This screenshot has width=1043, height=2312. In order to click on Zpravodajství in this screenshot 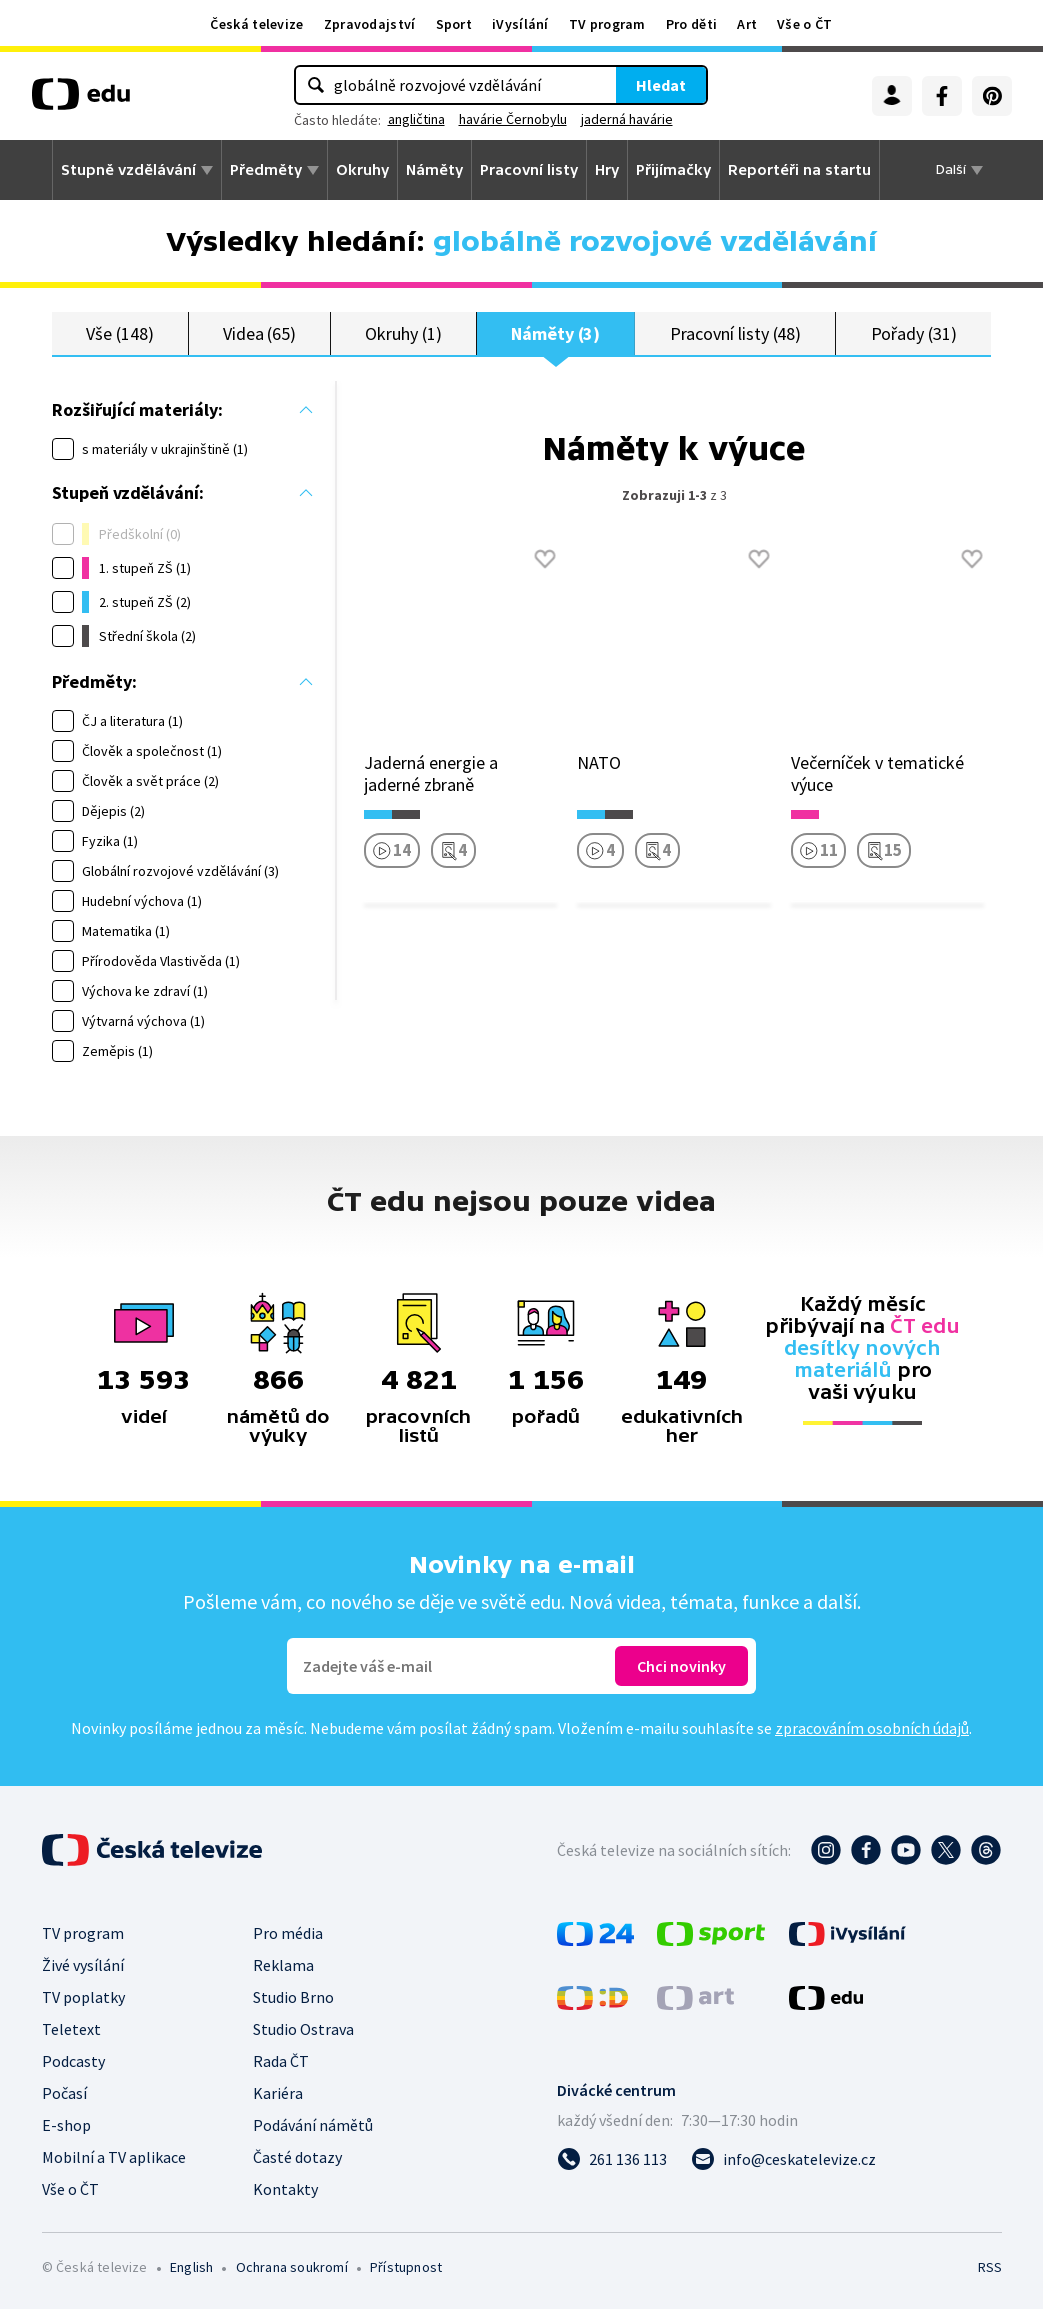, I will do `click(370, 24)`.